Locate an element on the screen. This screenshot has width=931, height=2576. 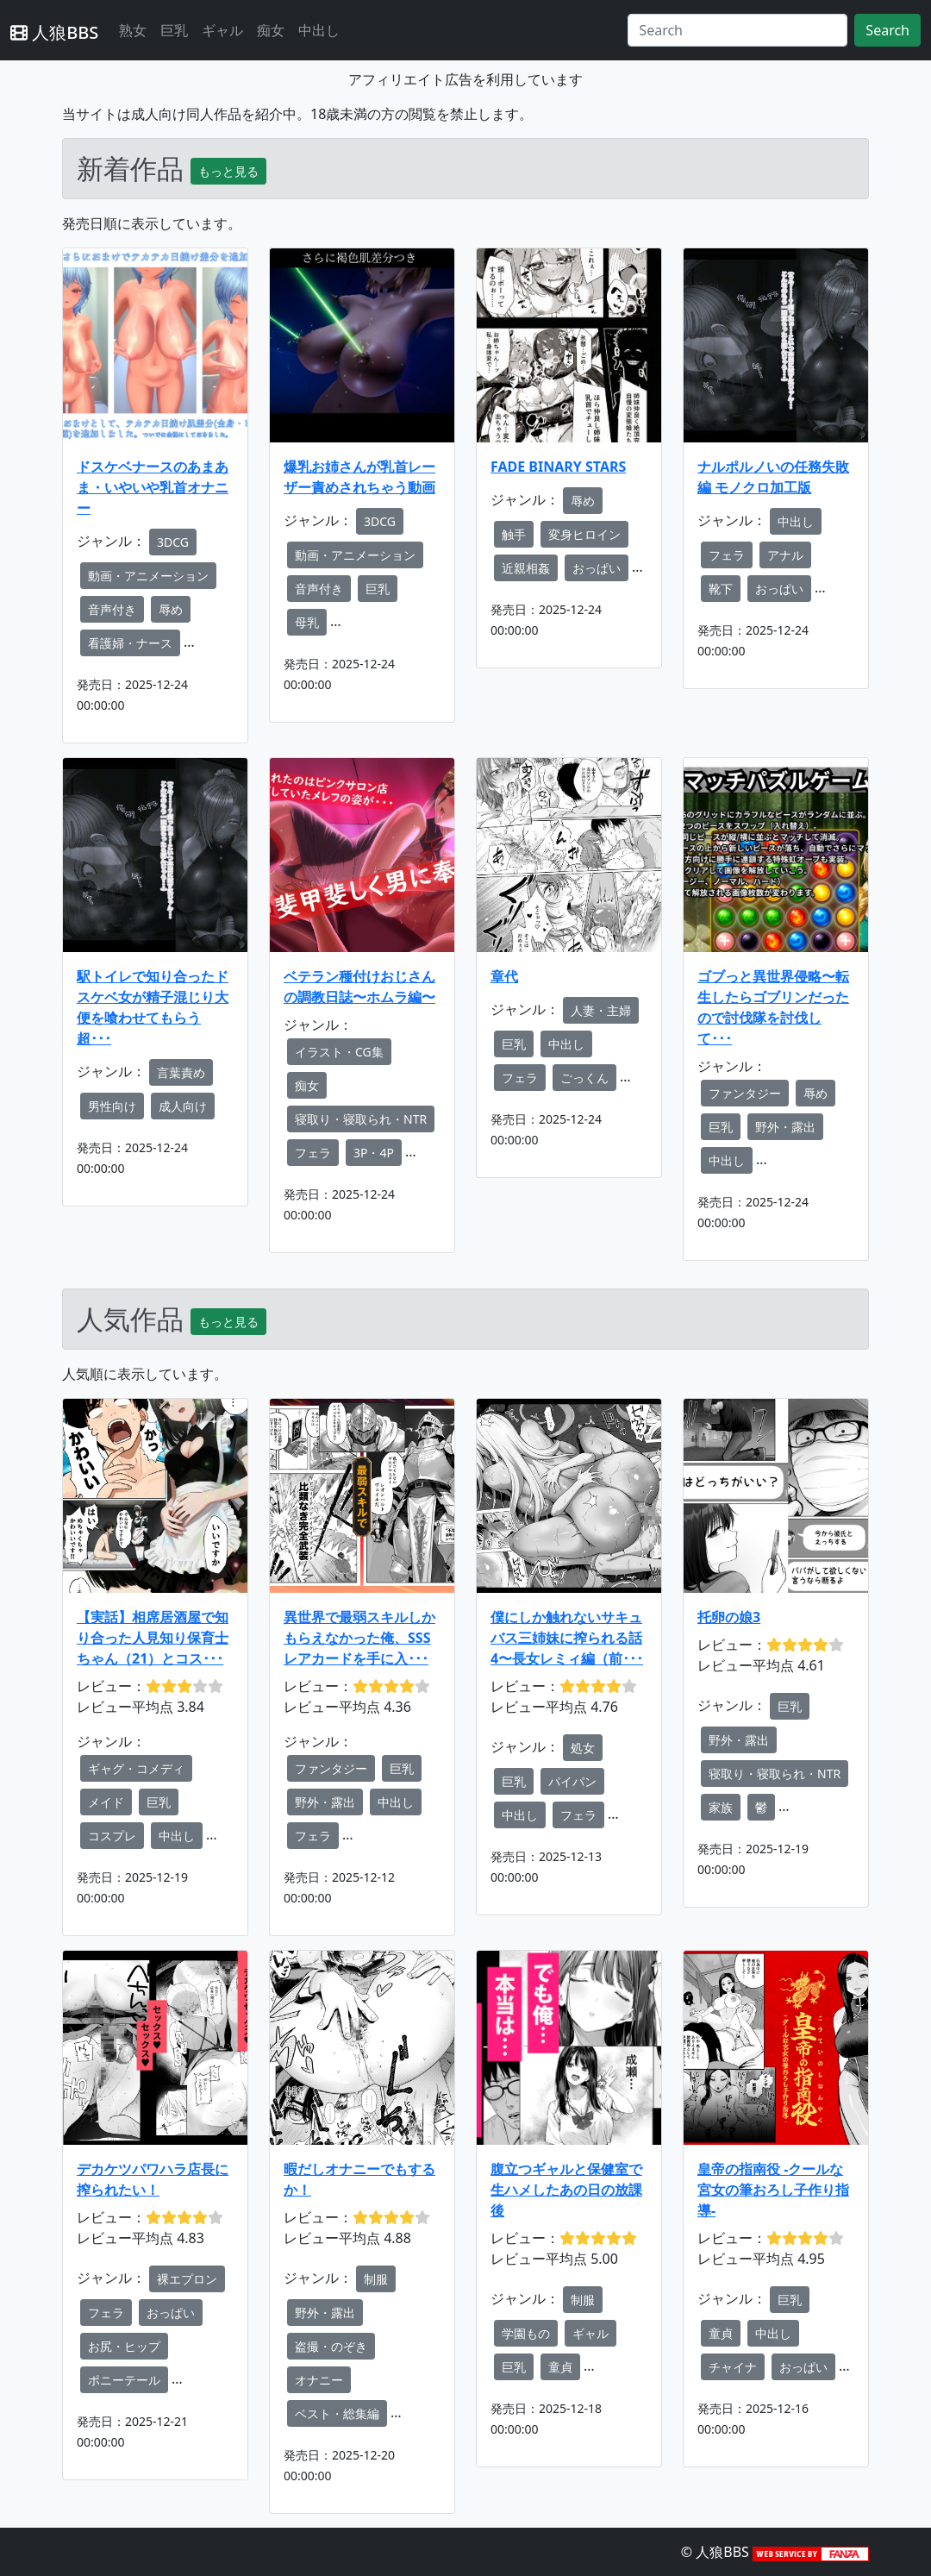
ギャグ・コメディ is located at coordinates (136, 1768).